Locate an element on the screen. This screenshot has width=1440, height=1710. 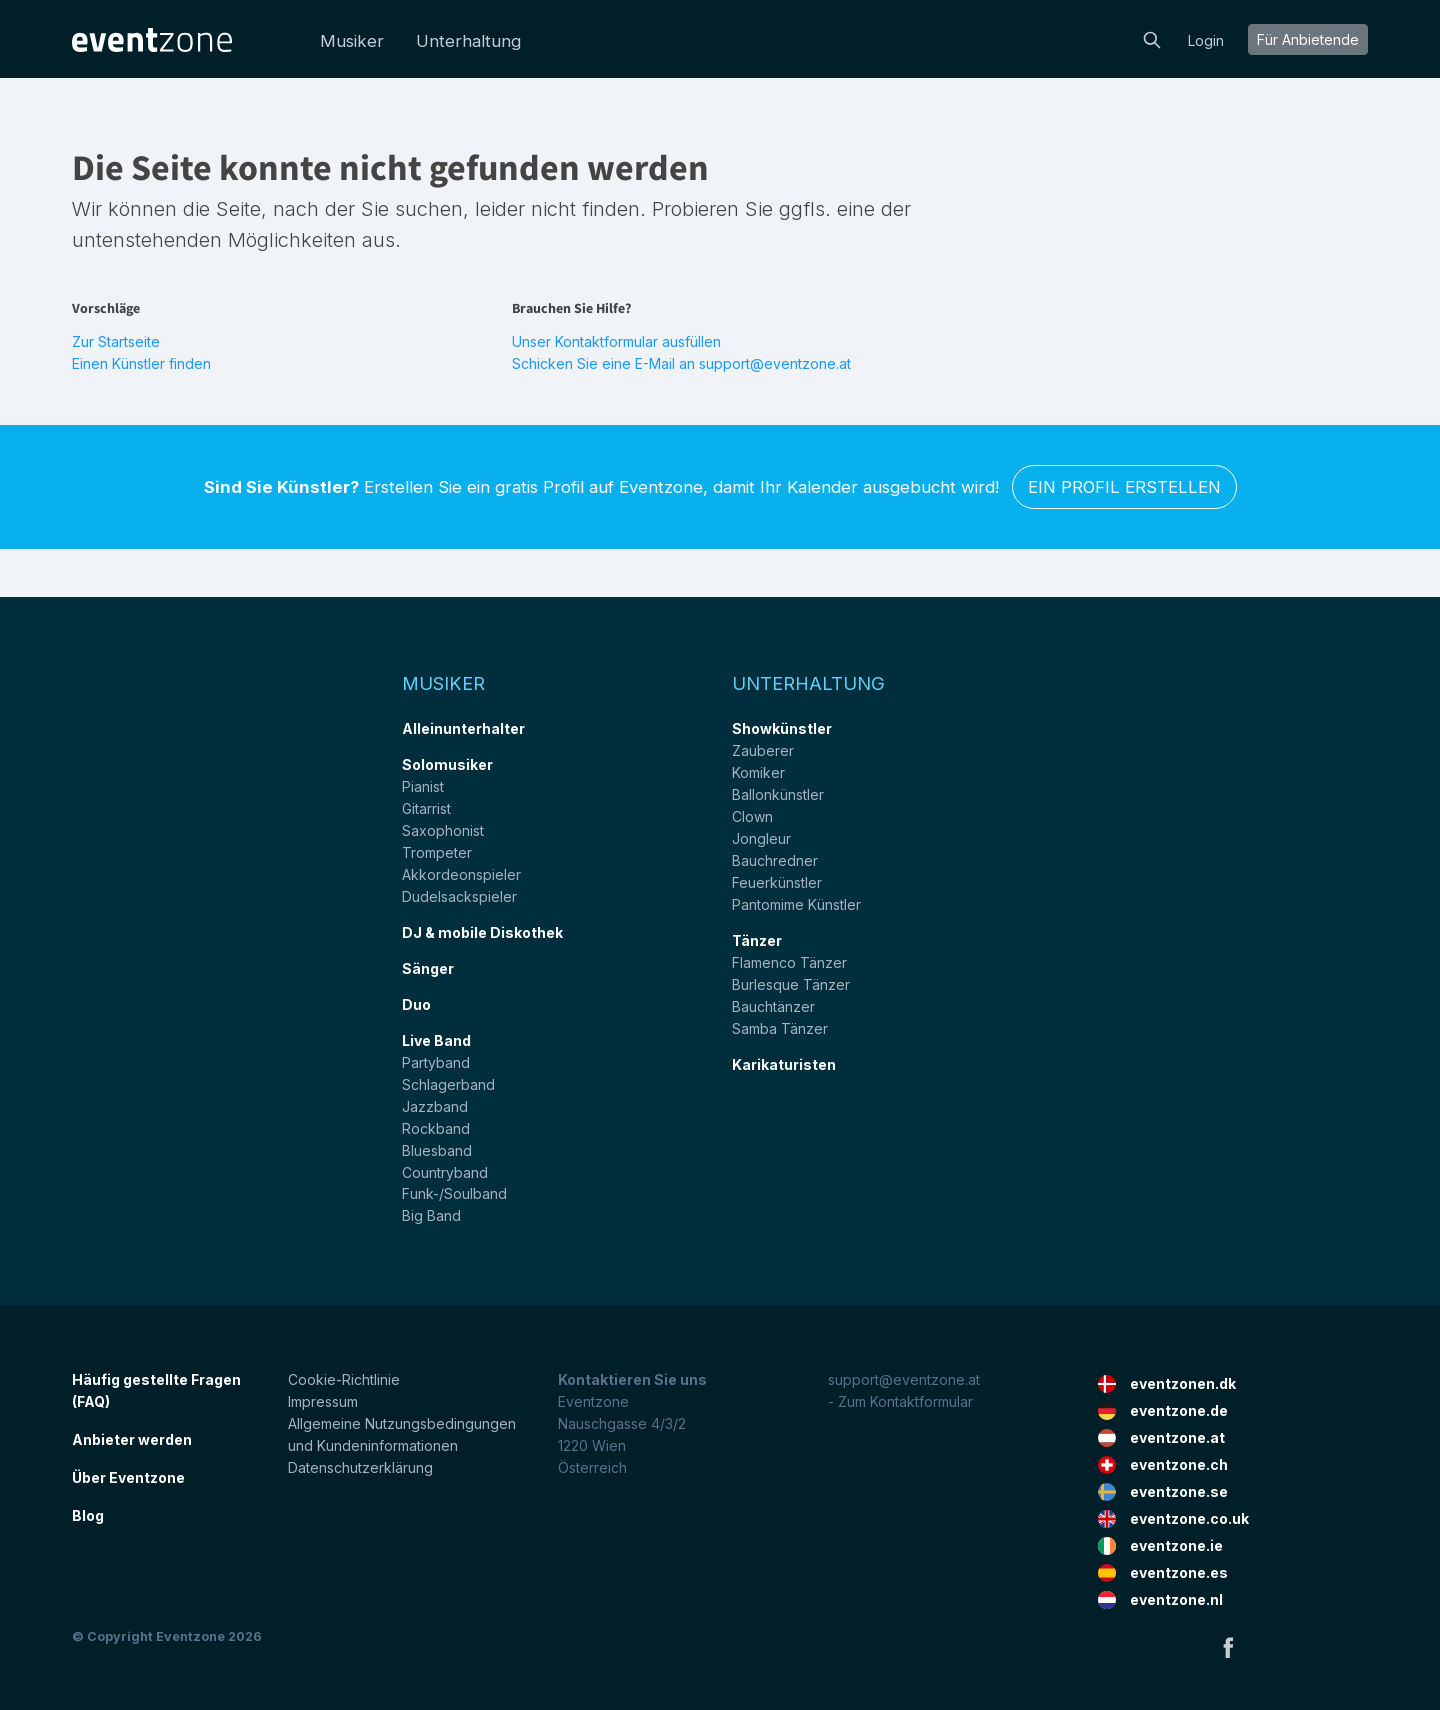
Für Anbietende is located at coordinates (1308, 39).